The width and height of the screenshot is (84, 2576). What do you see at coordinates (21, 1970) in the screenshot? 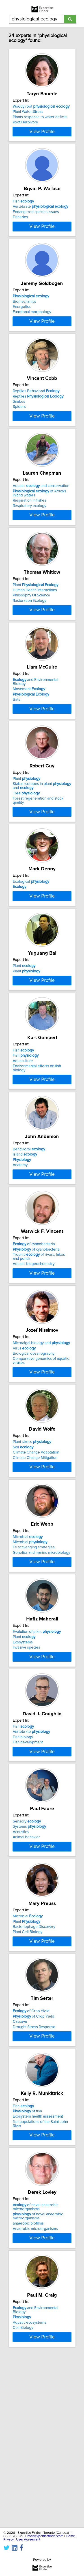
I see `Acoustics` at bounding box center [21, 1970].